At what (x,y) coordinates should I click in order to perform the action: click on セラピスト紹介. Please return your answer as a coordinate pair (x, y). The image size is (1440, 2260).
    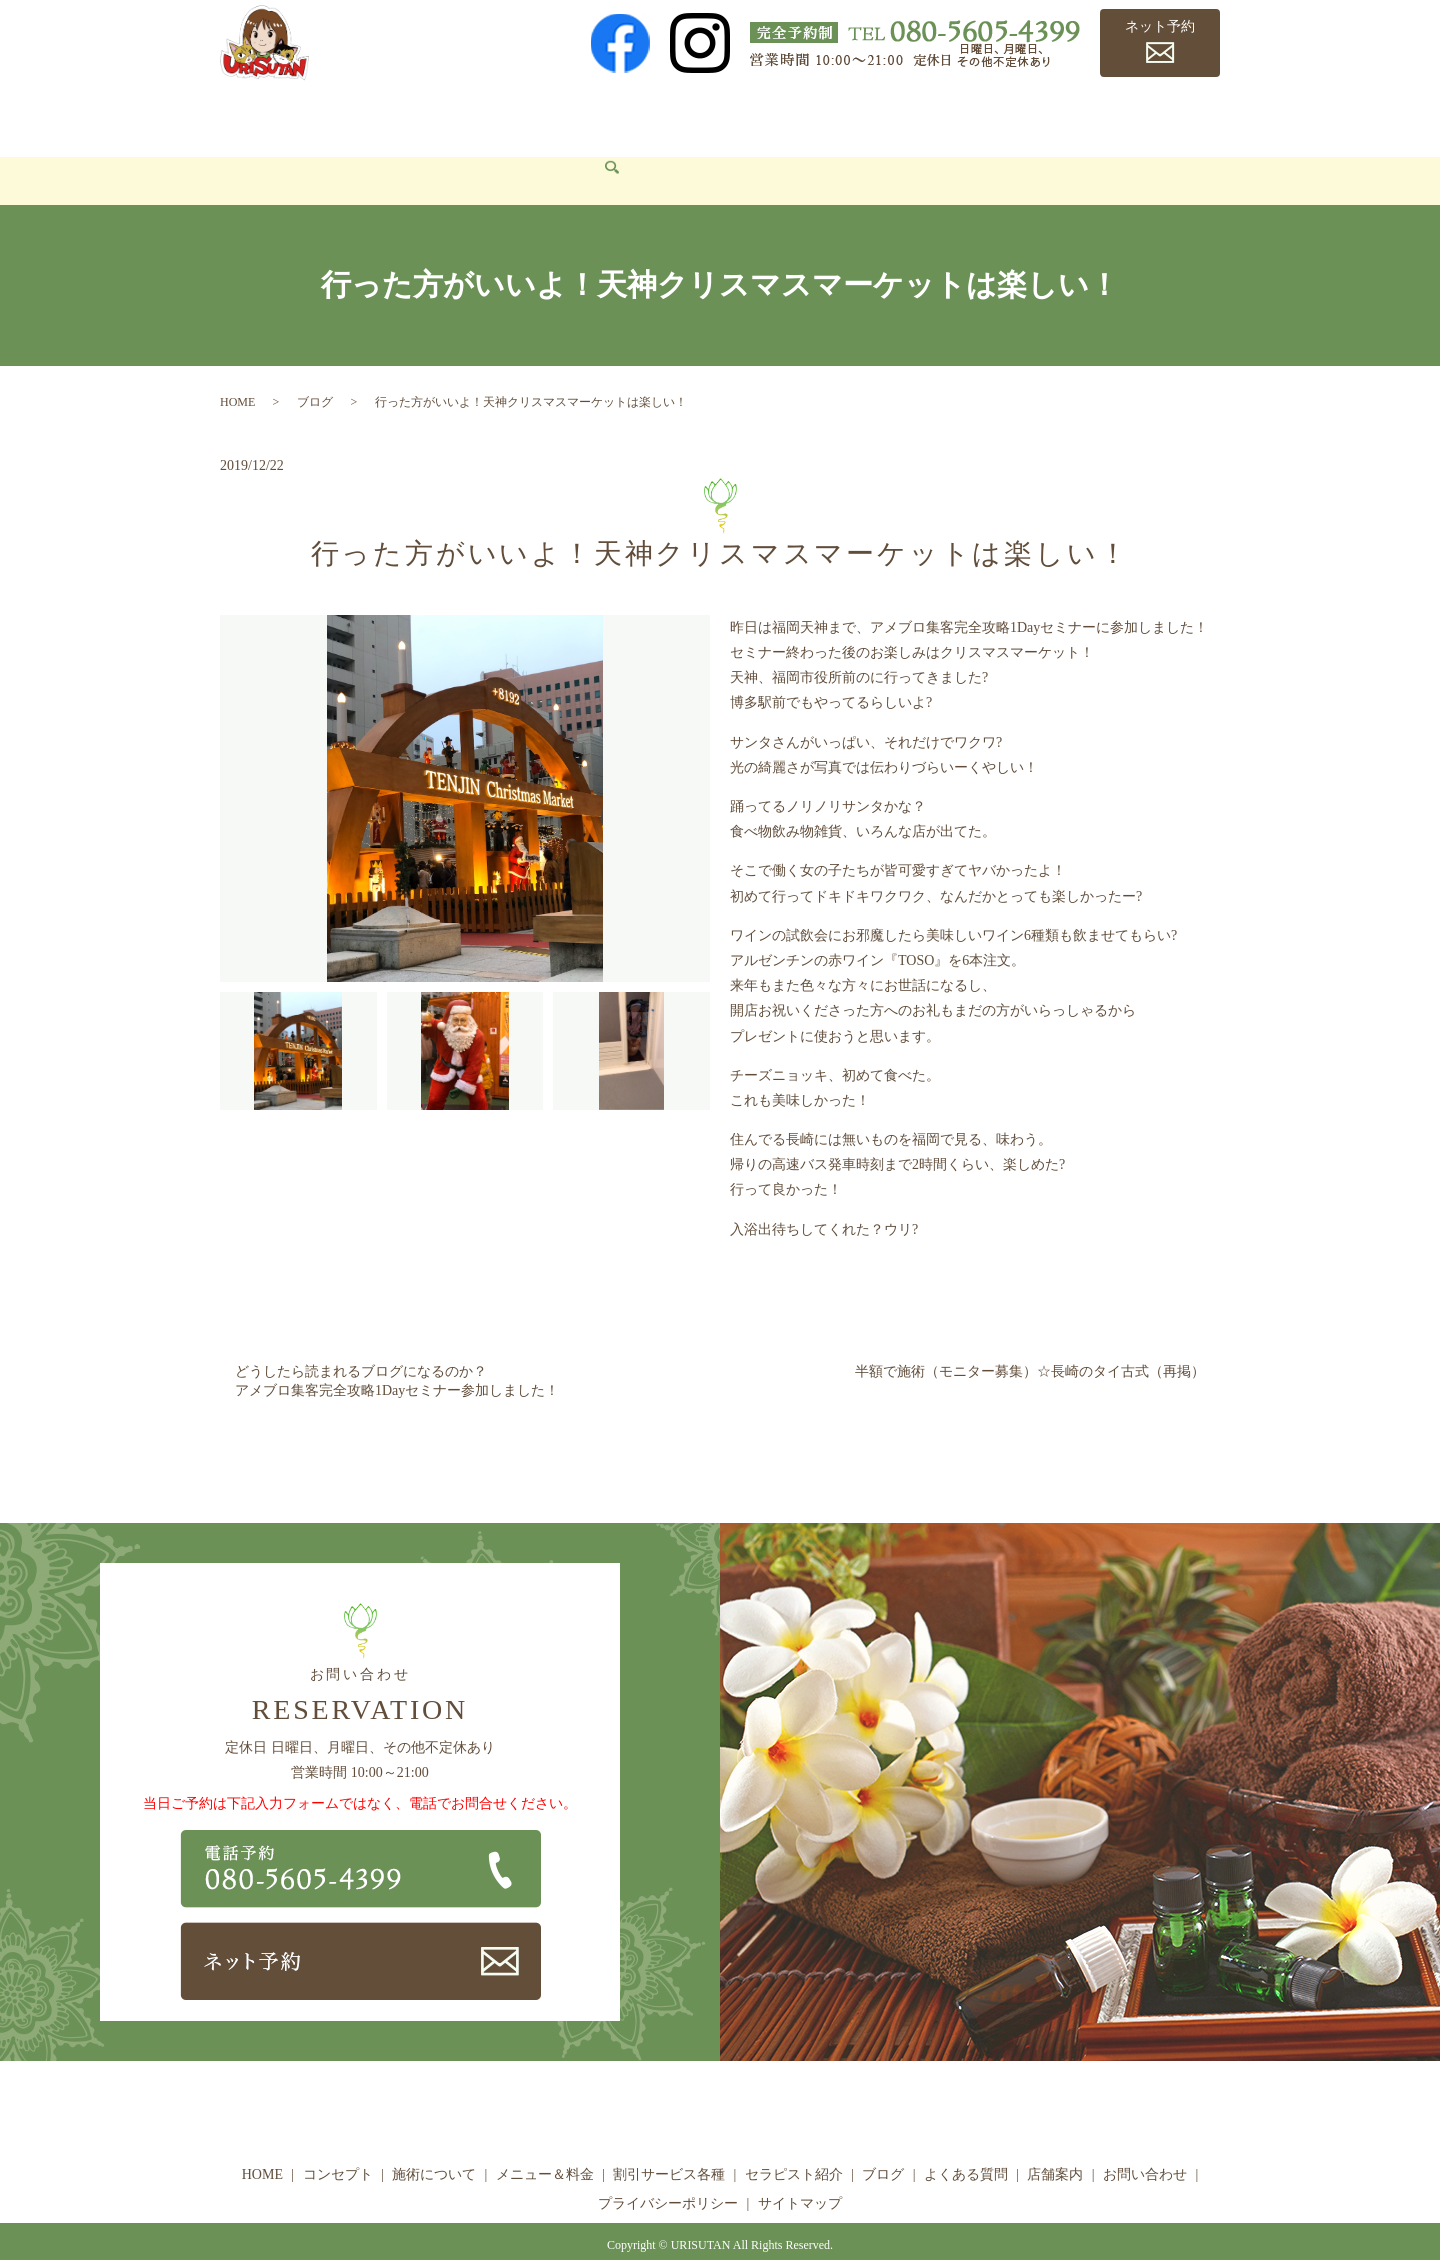
    Looking at the image, I should click on (850, 115).